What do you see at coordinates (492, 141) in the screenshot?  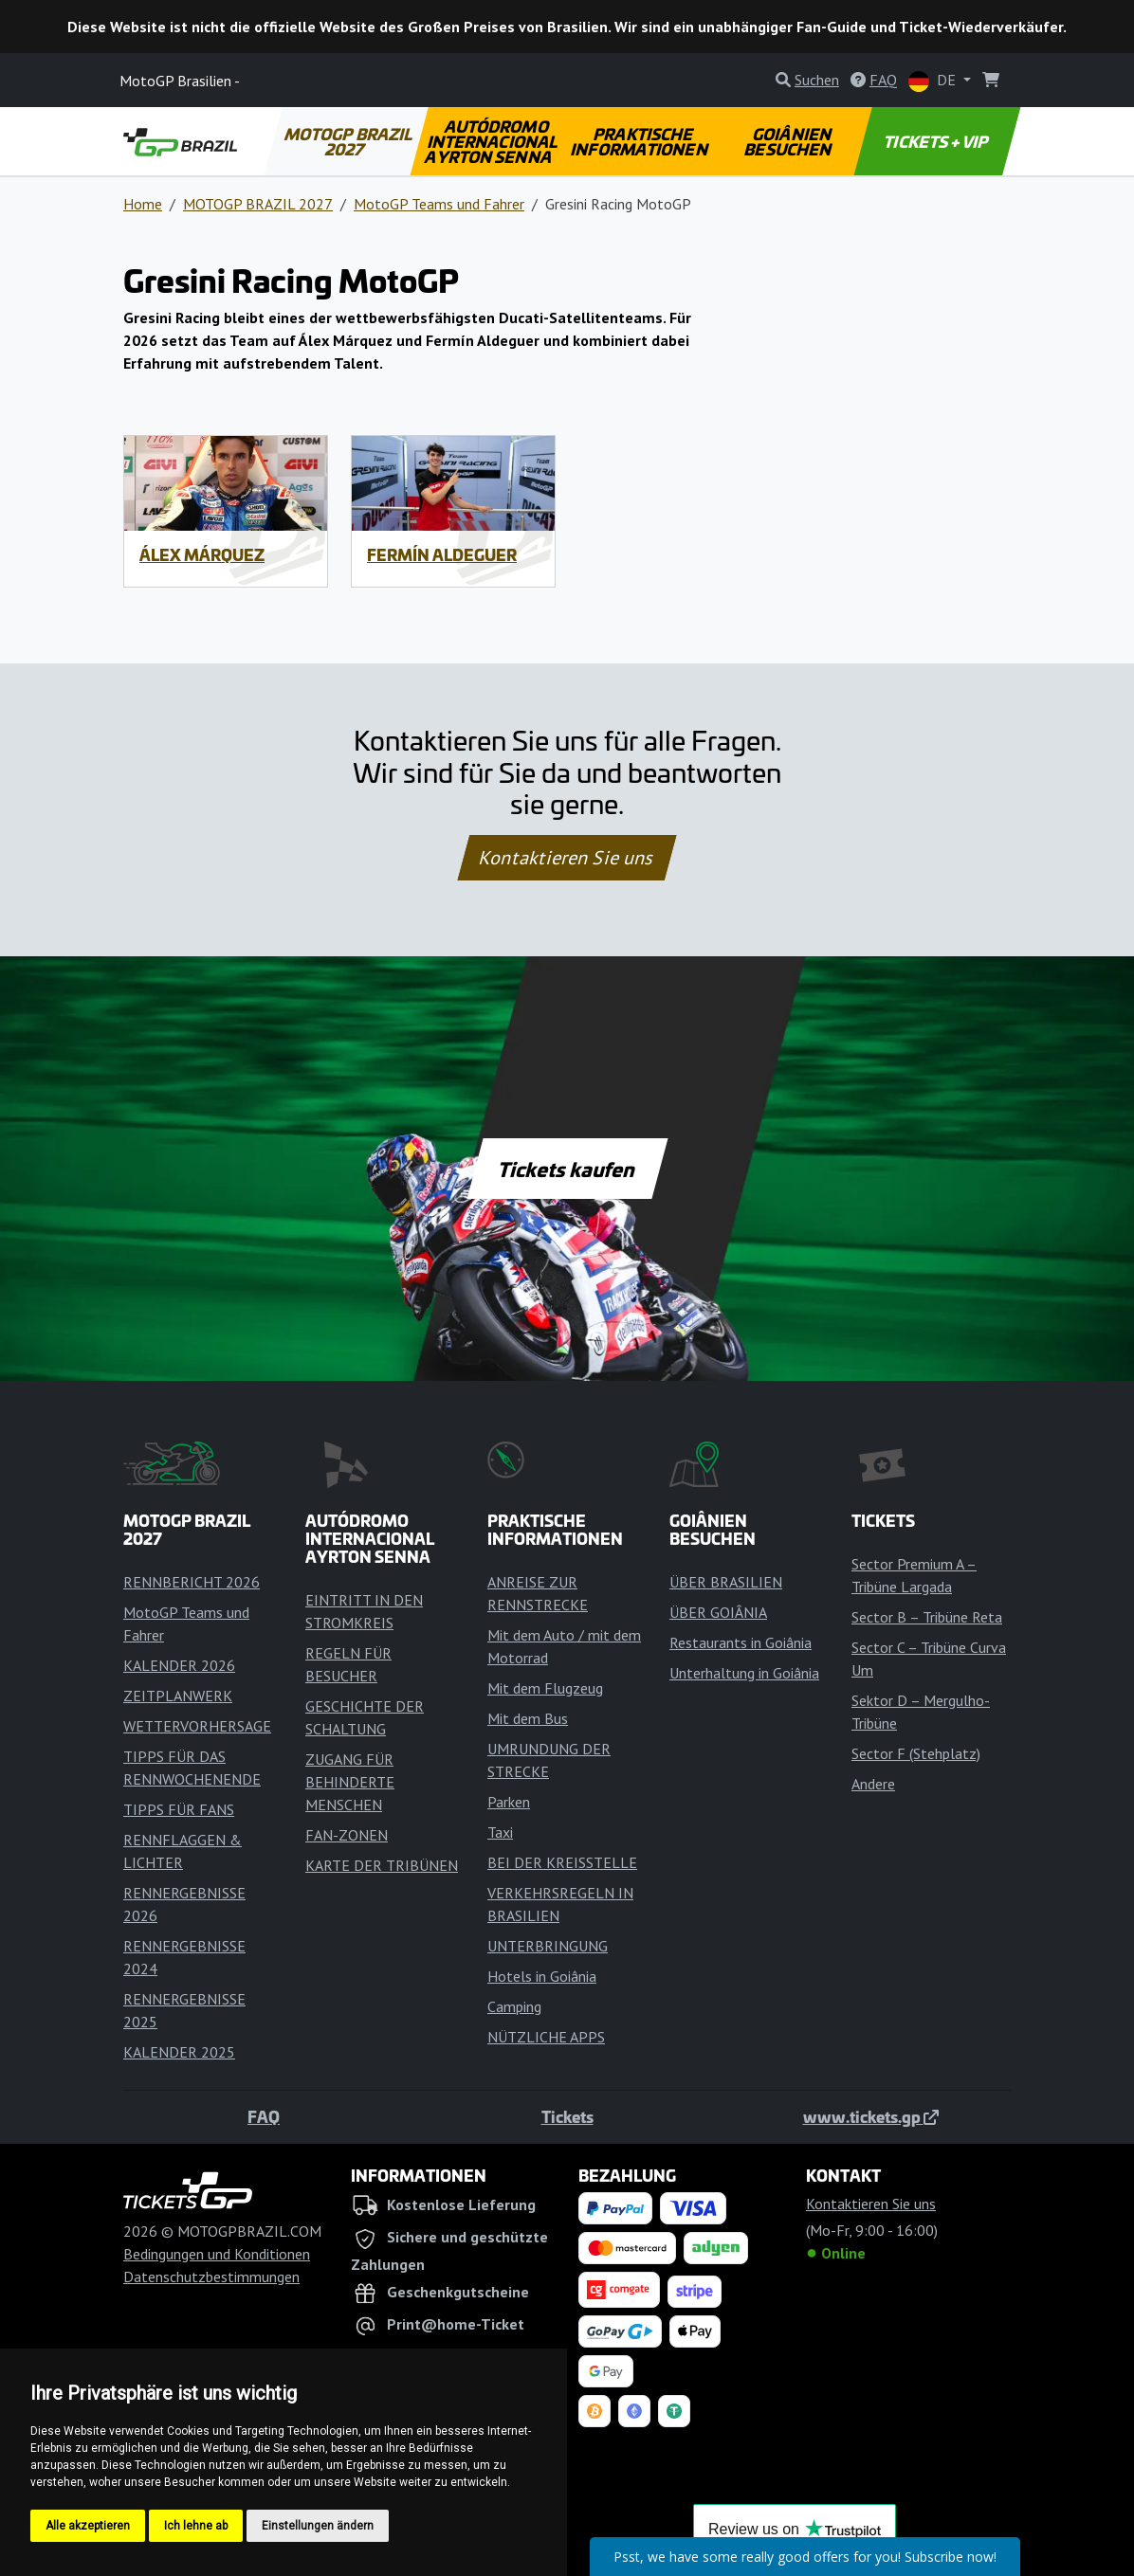 I see `AUTÓDROMO INTERNACIONAL AYRTON SENNA` at bounding box center [492, 141].